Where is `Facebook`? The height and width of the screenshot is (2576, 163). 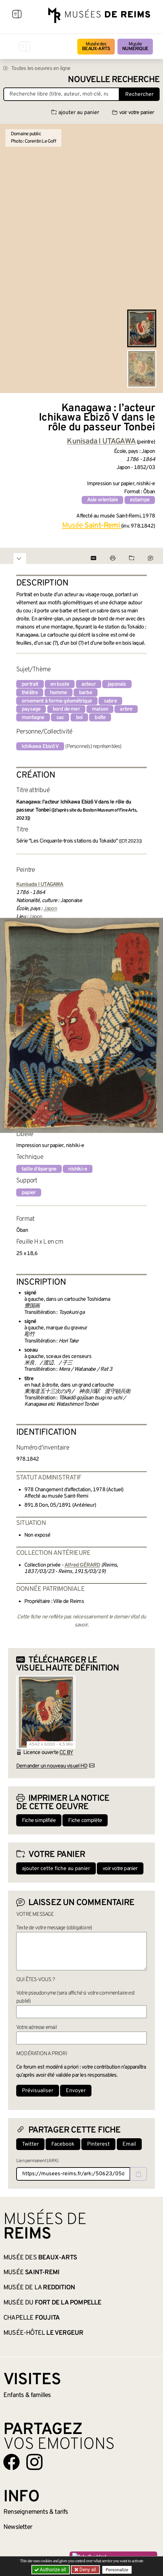
Facebook is located at coordinates (63, 2144).